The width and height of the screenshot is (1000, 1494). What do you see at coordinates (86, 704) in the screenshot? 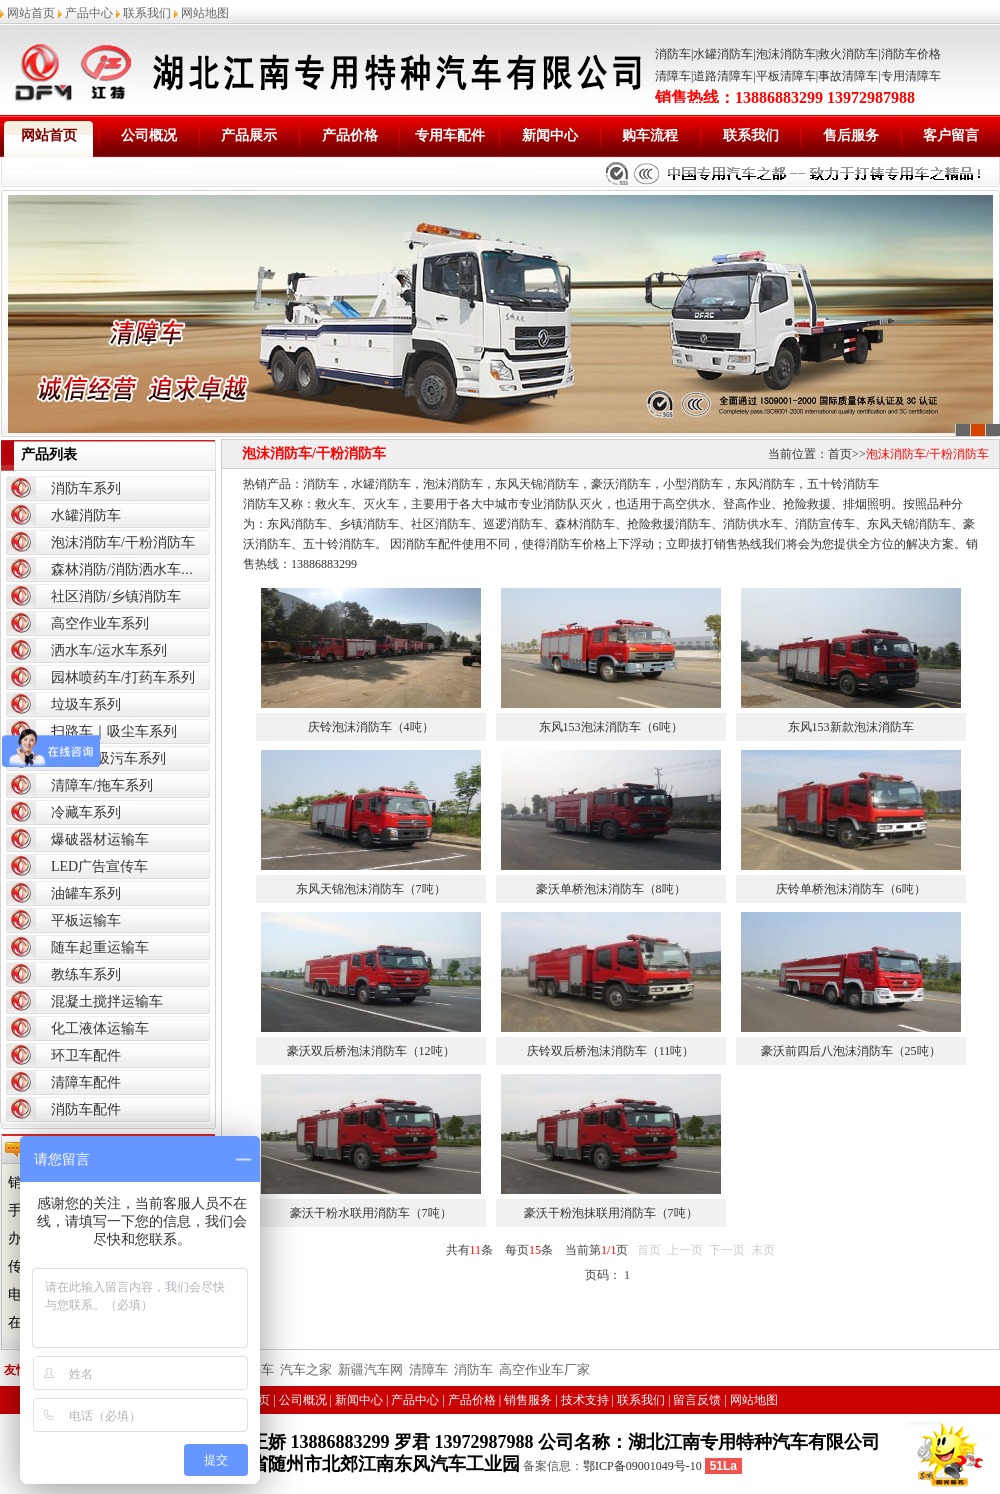
I see `垃圾车系列` at bounding box center [86, 704].